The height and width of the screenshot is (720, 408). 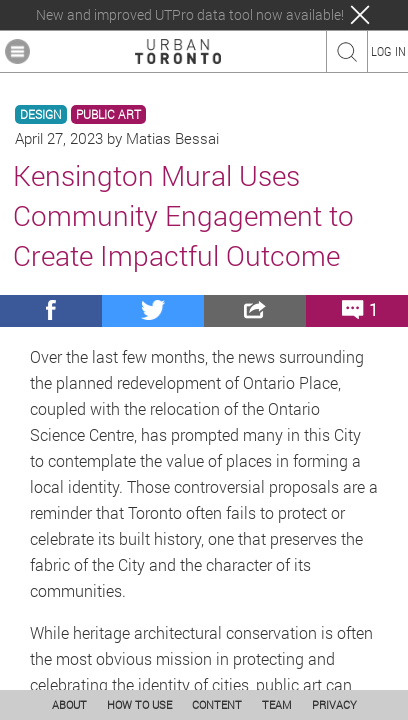 What do you see at coordinates (41, 114) in the screenshot?
I see `DESIGN` at bounding box center [41, 114].